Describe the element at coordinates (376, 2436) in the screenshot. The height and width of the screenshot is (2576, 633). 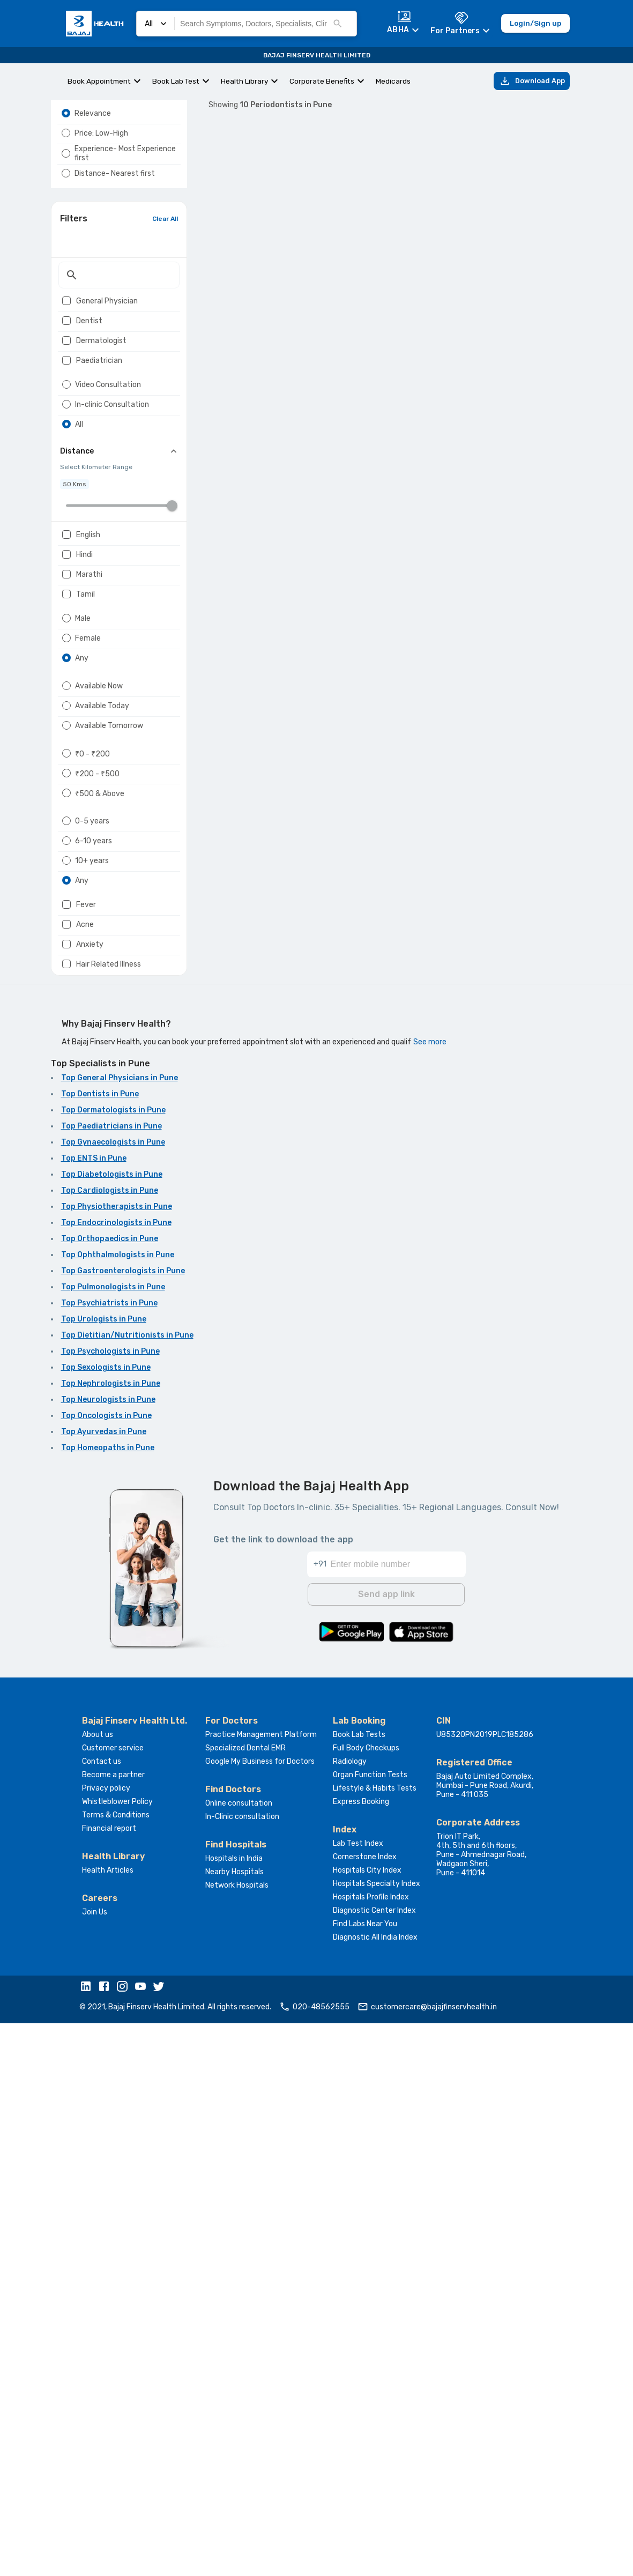
I see `Hospitals Specialty Index [button]` at that location.